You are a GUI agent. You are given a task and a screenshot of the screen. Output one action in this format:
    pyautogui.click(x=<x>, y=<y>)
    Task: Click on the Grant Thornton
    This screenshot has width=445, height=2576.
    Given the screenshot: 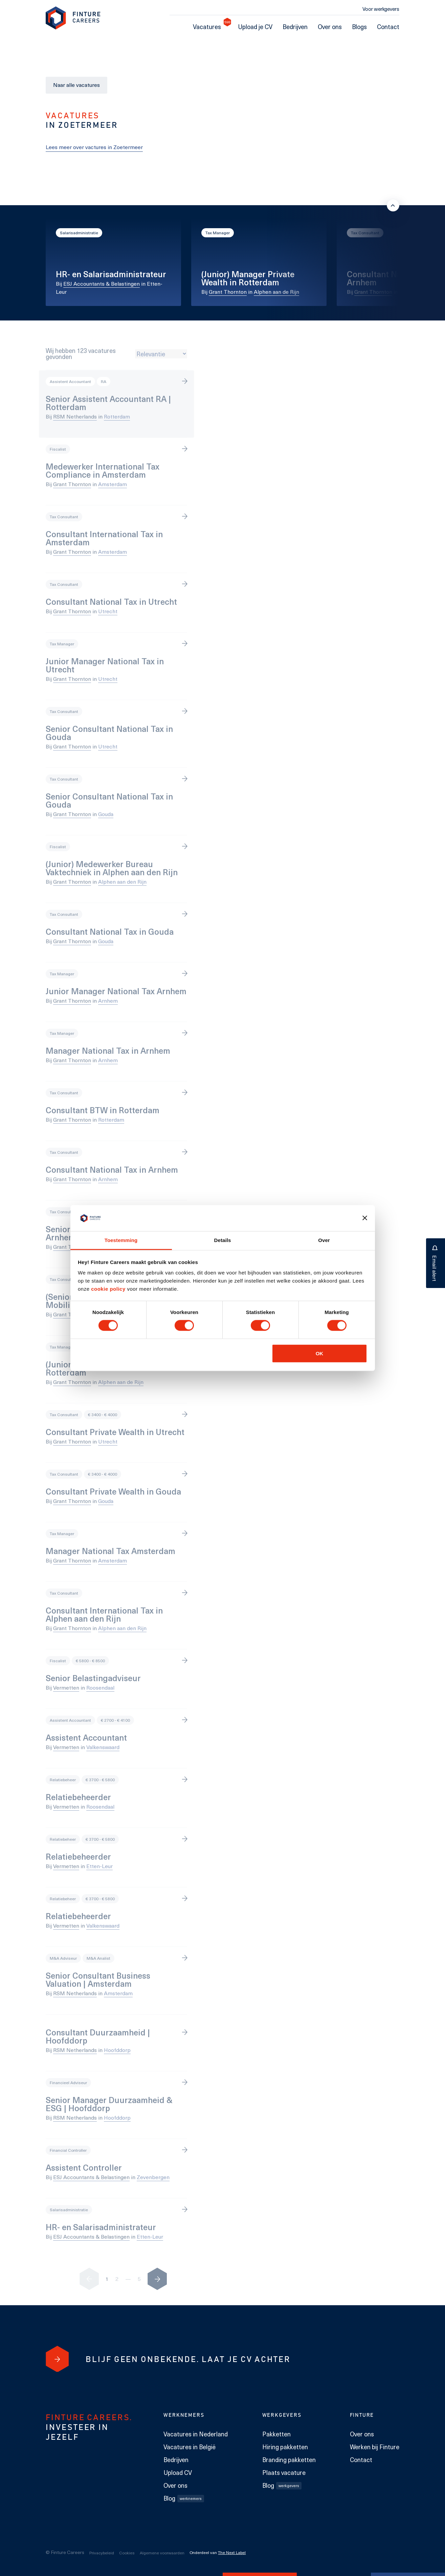 What is the action you would take?
    pyautogui.click(x=228, y=291)
    